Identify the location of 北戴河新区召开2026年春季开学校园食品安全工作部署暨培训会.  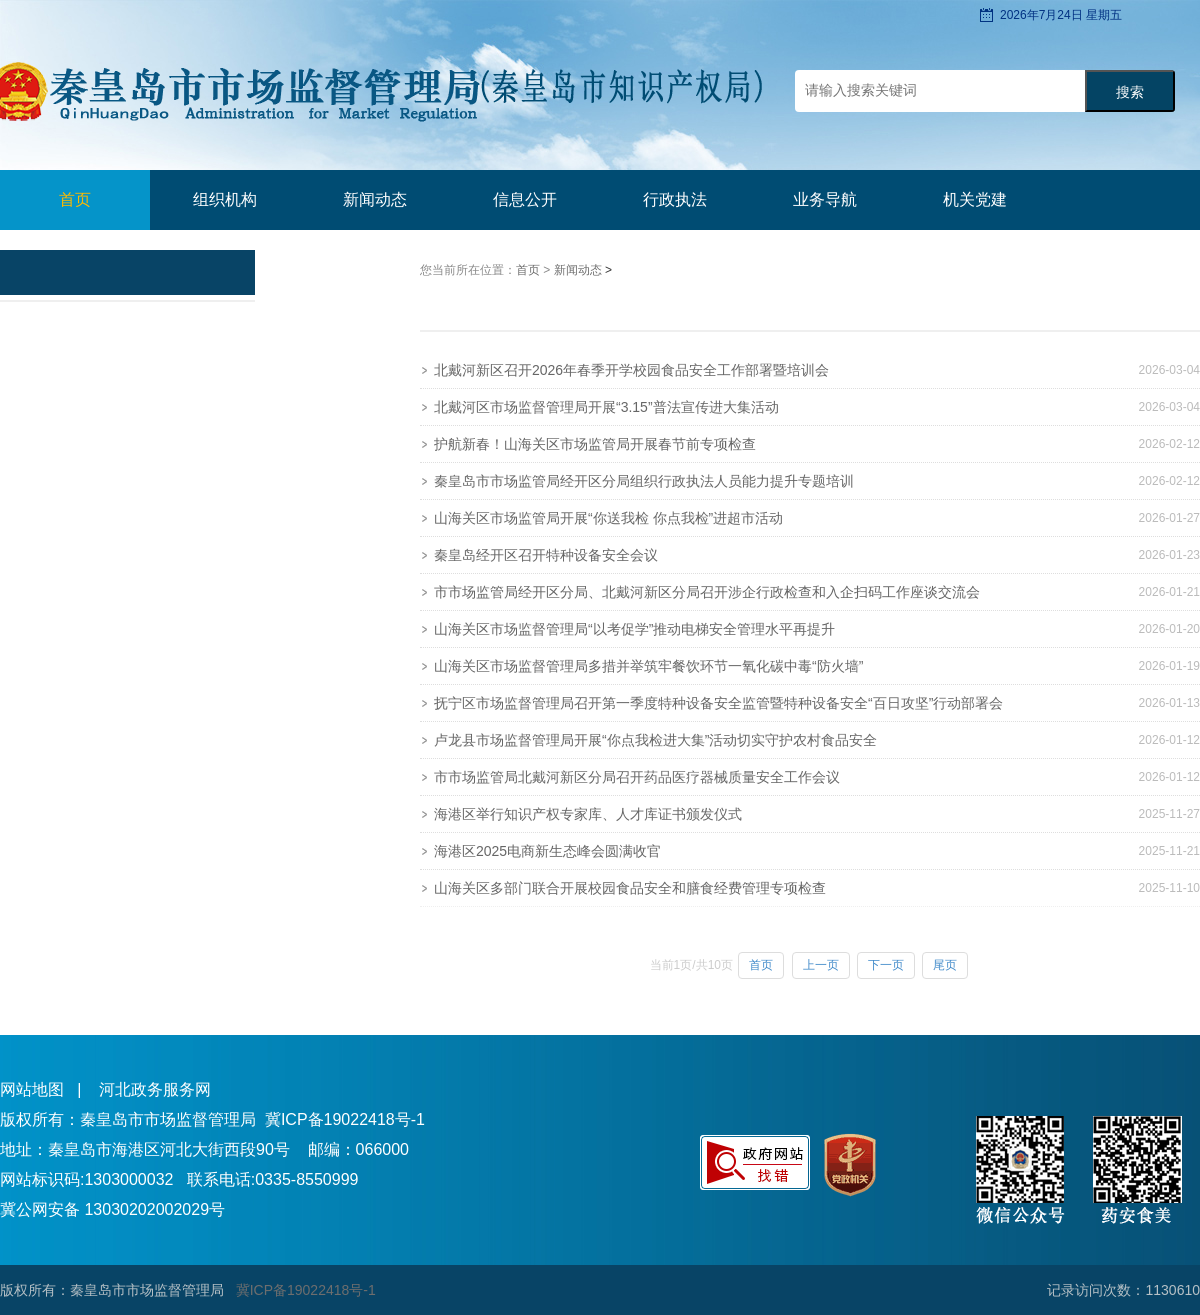
(631, 370).